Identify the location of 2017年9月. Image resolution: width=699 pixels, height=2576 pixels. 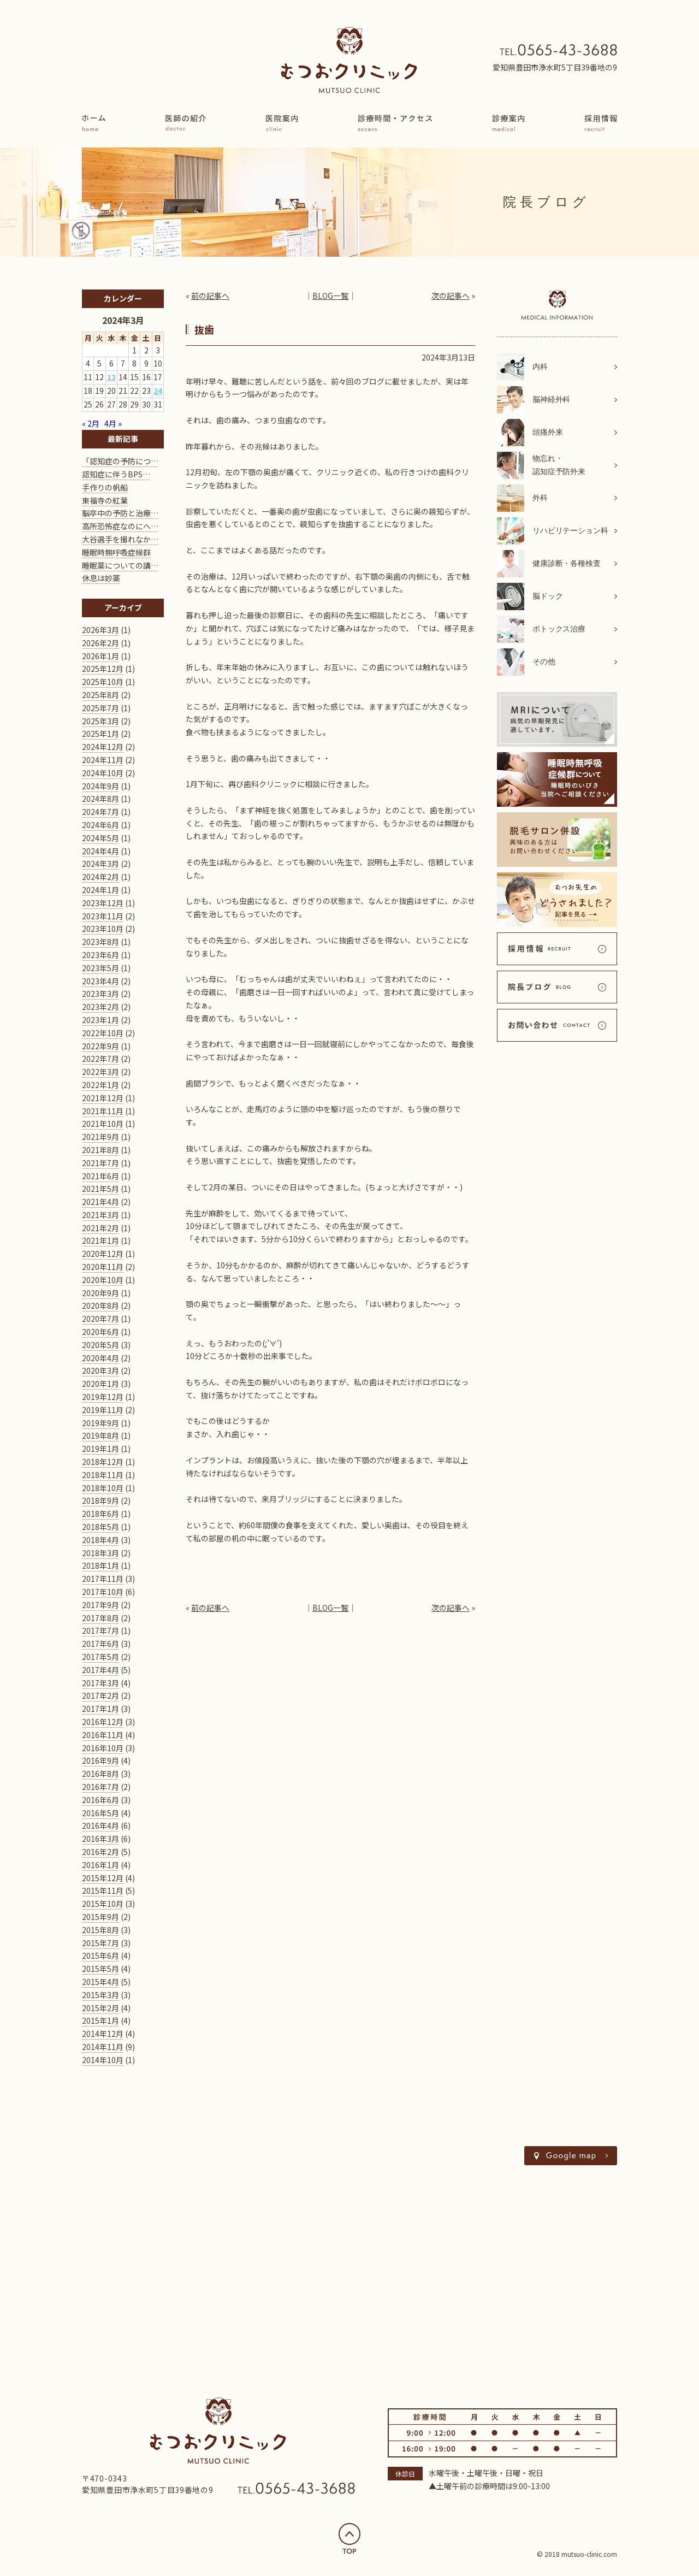
(100, 1604).